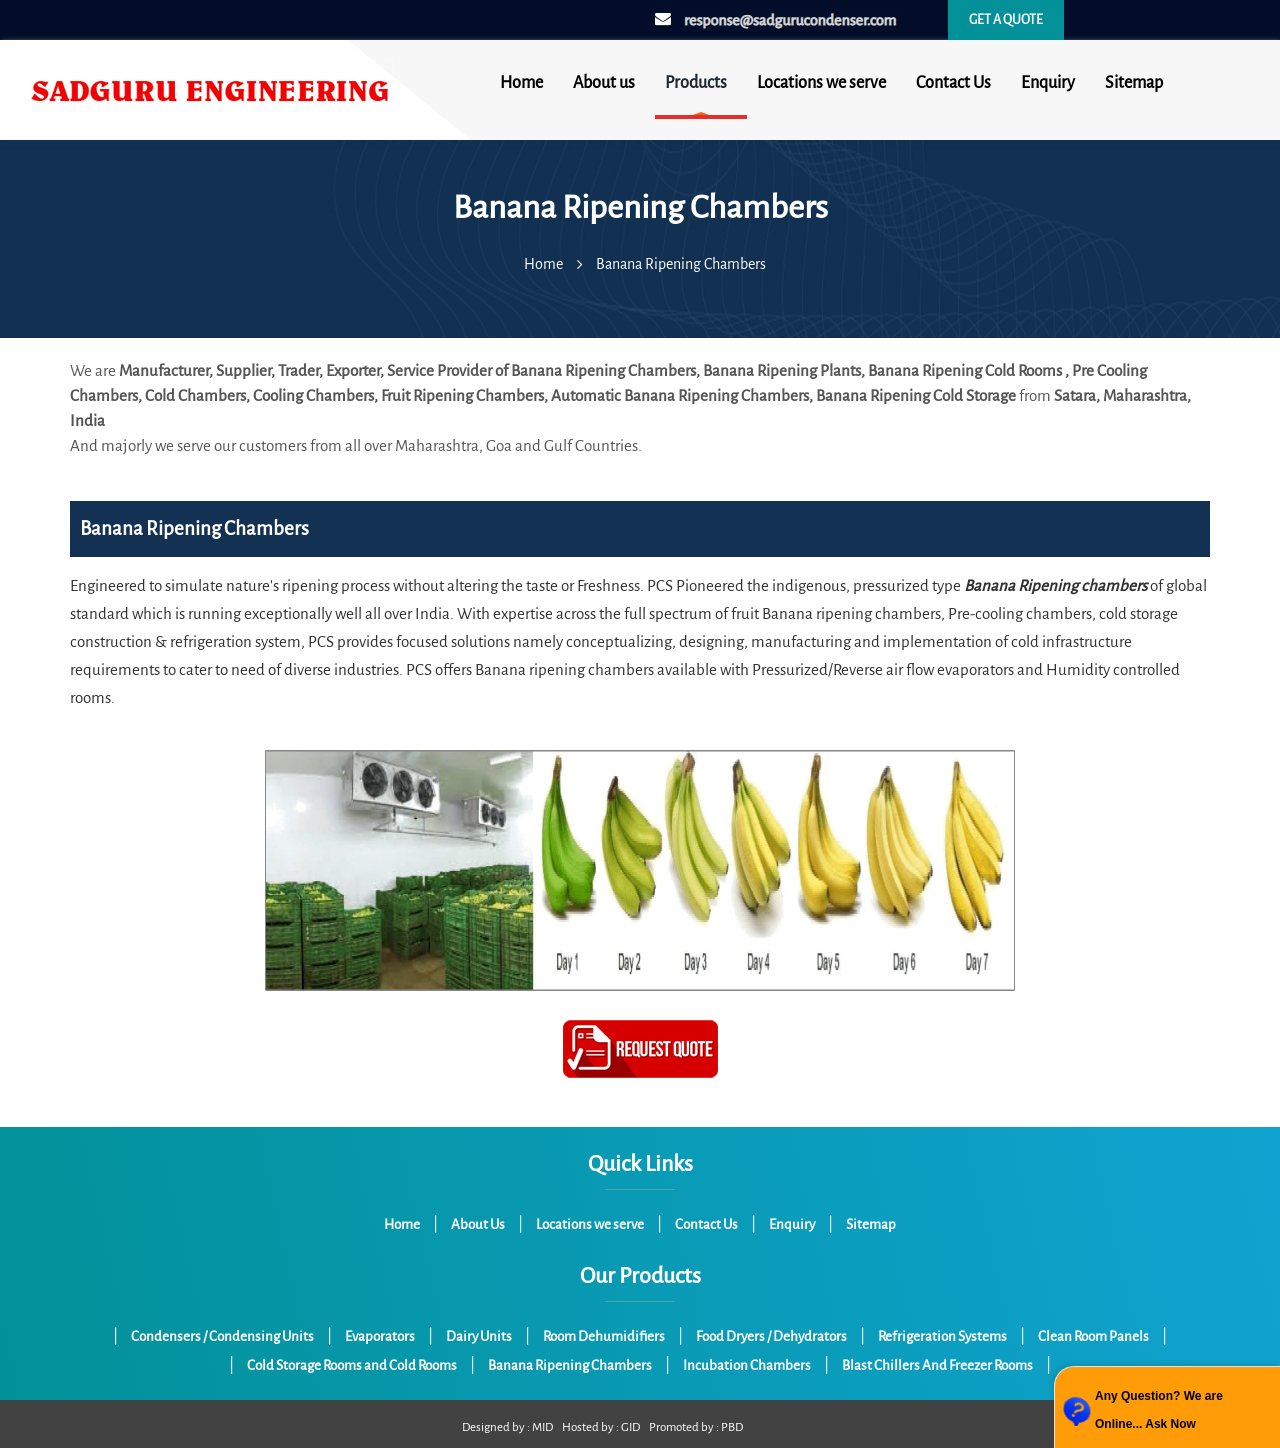 The width and height of the screenshot is (1280, 1448). I want to click on Locations we serve, so click(821, 83).